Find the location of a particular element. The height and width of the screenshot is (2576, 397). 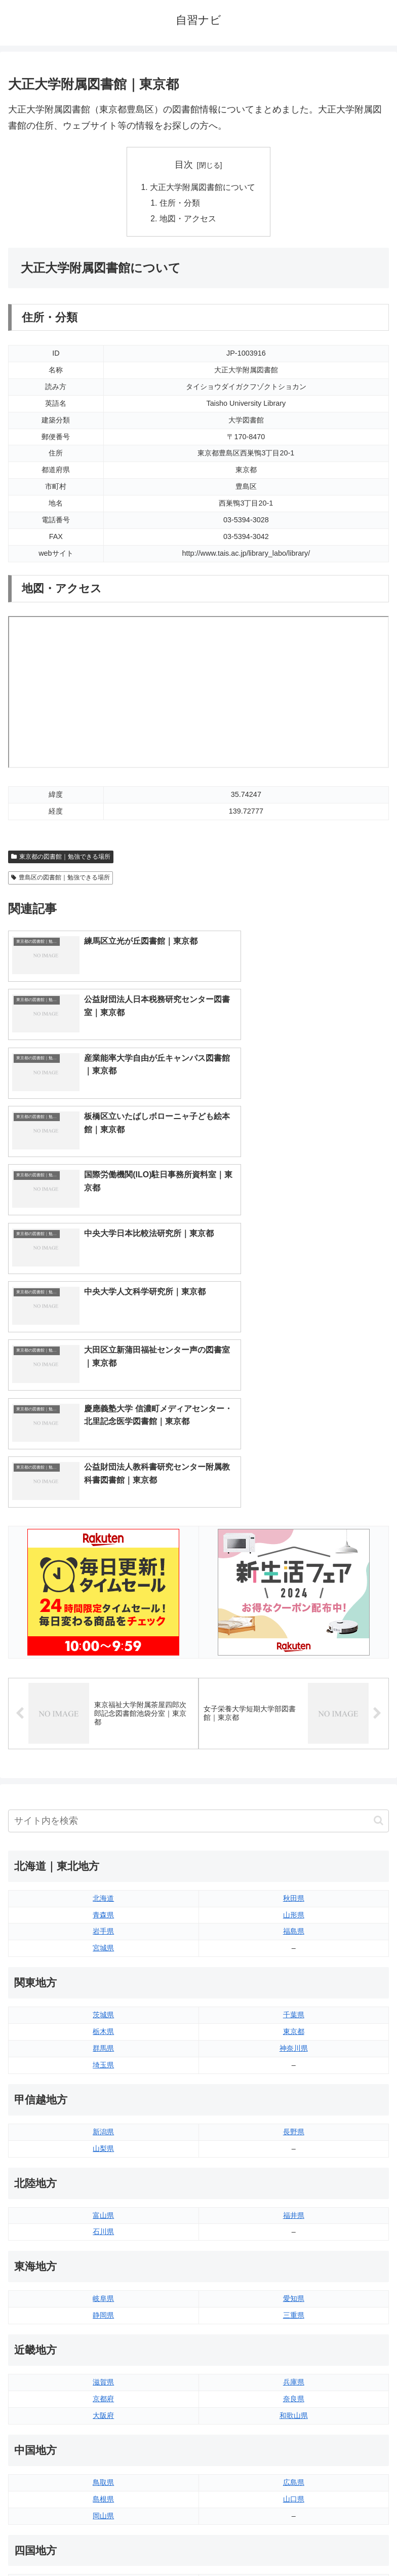

埼玉県 is located at coordinates (103, 1774).